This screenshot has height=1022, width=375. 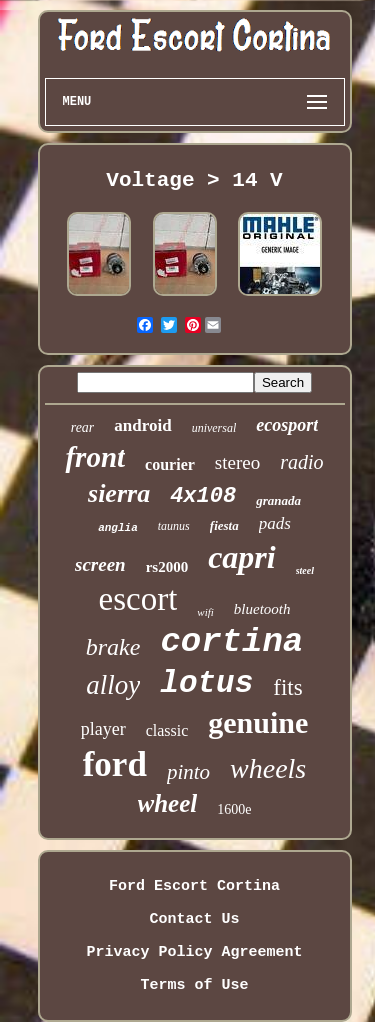 What do you see at coordinates (83, 427) in the screenshot?
I see `rear` at bounding box center [83, 427].